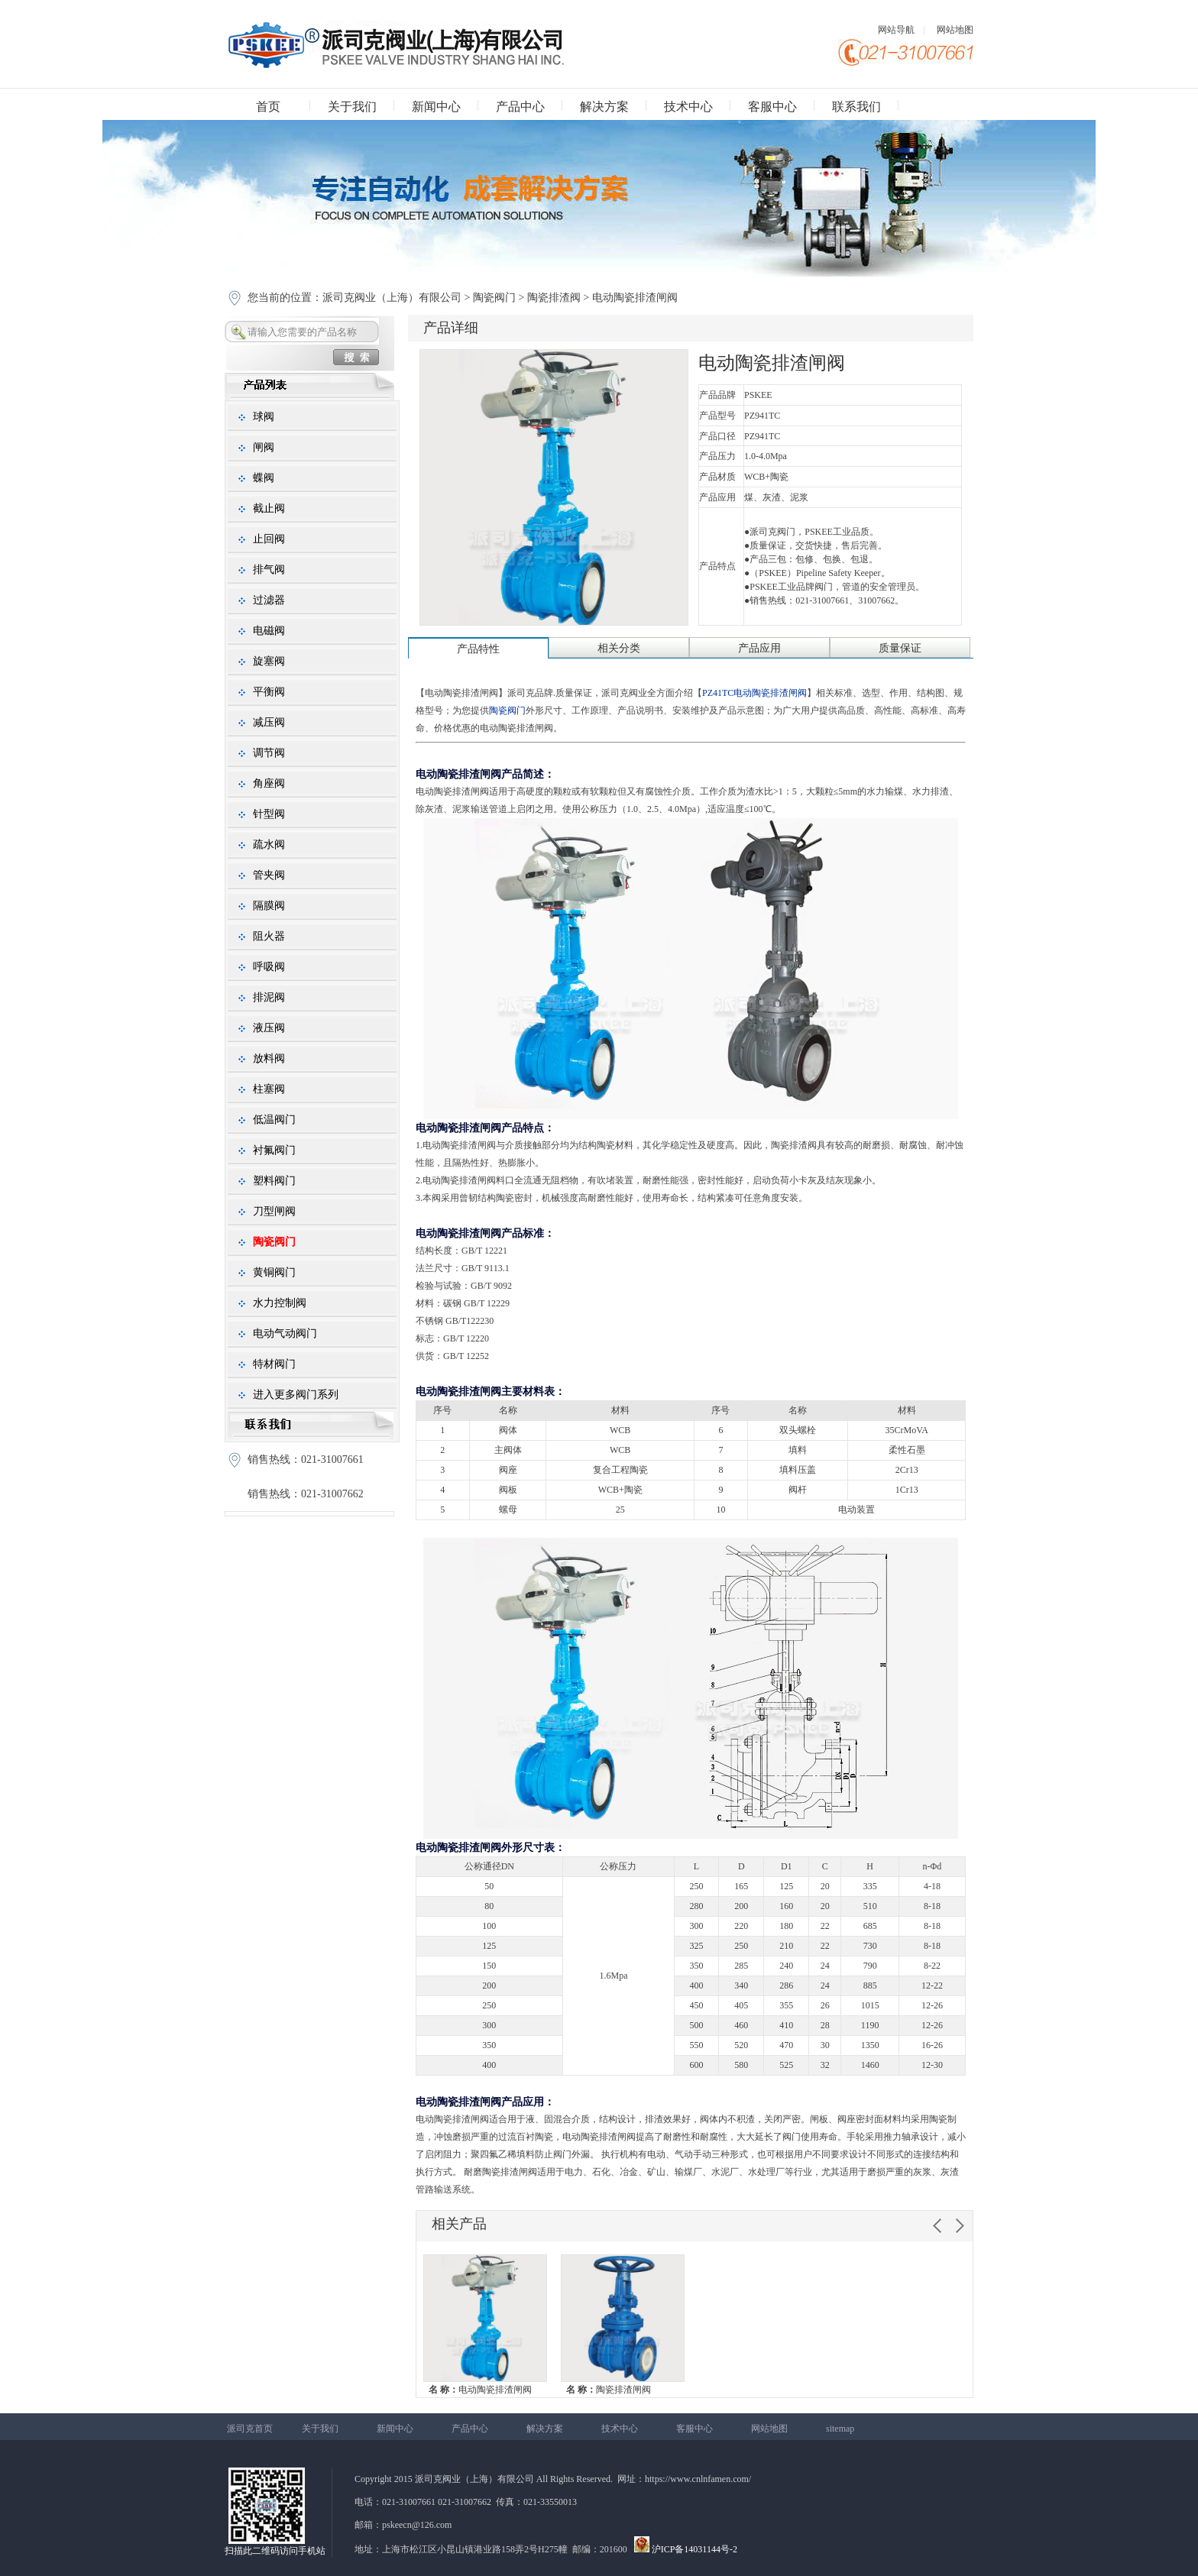  Describe the element at coordinates (268, 106) in the screenshot. I see `首页` at that location.